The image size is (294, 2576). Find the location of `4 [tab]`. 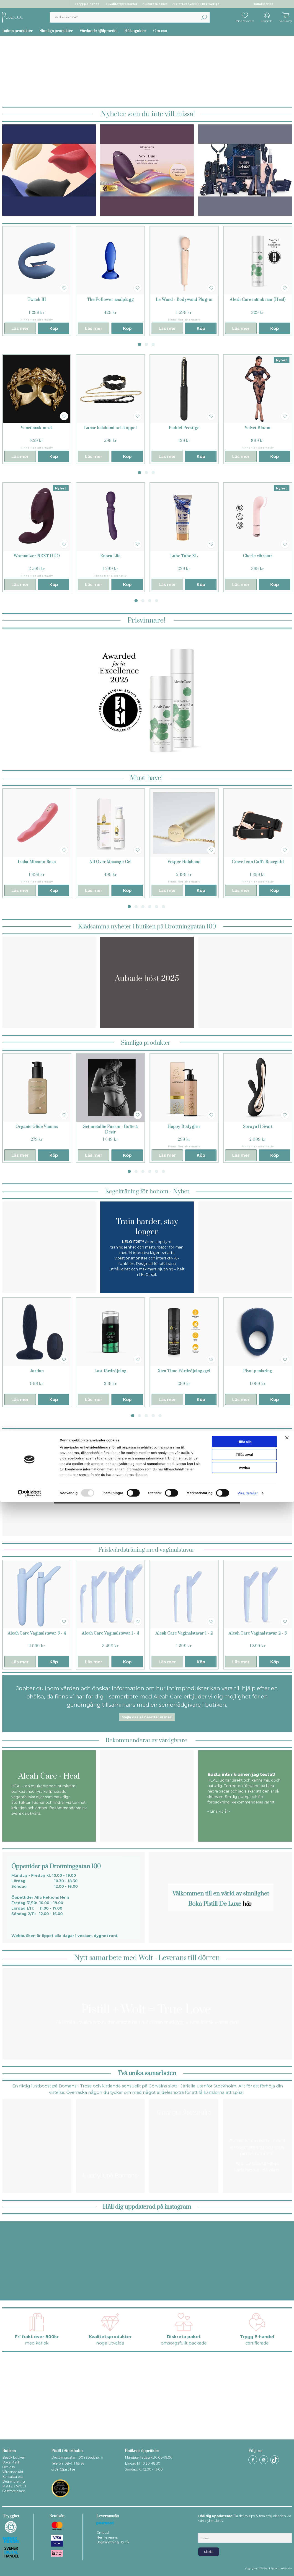

4 [tab] is located at coordinates (156, 600).